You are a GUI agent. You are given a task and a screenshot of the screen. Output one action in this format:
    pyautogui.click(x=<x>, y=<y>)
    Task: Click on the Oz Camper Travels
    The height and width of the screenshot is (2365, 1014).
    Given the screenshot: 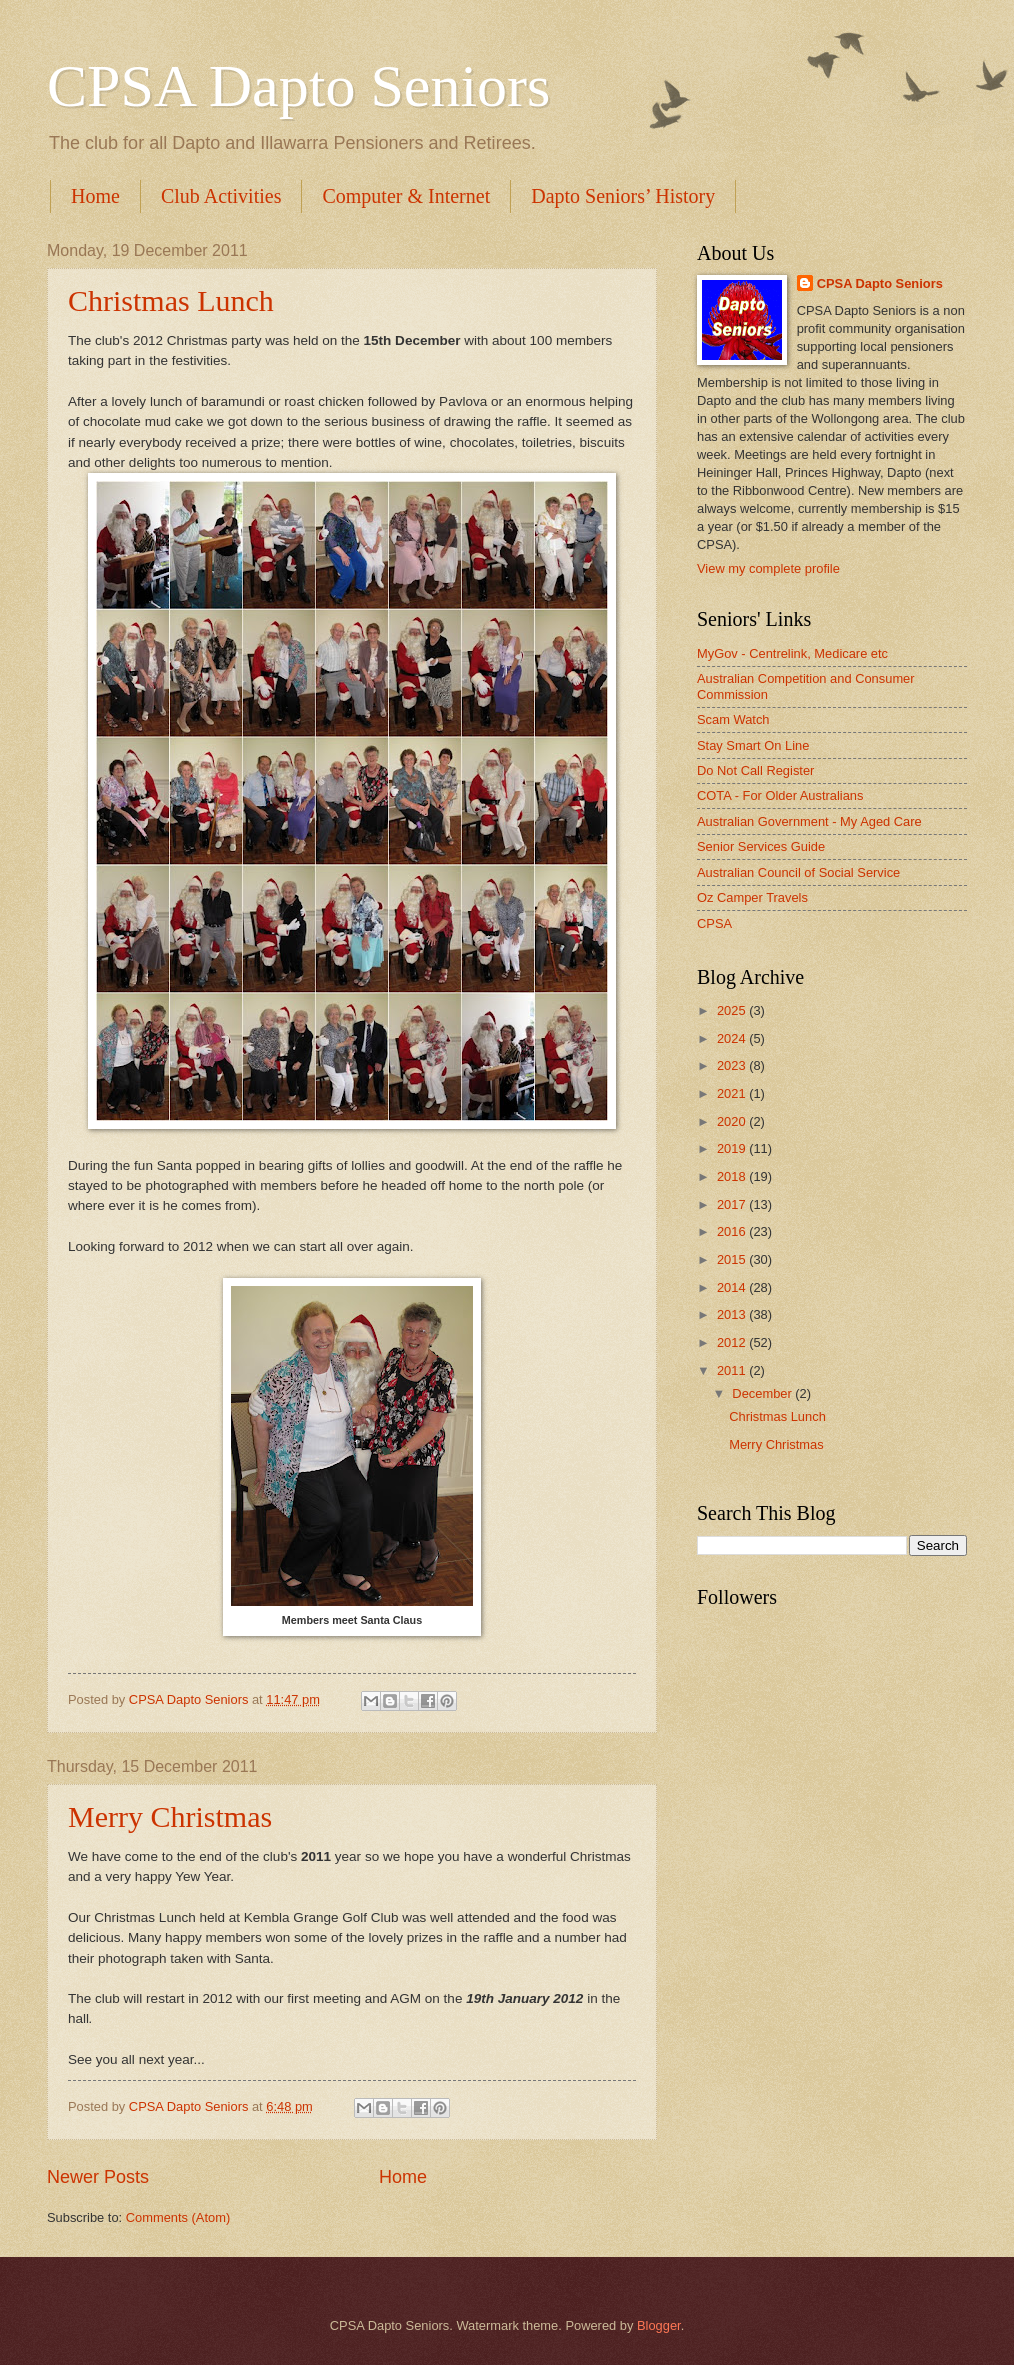 What is the action you would take?
    pyautogui.click(x=752, y=897)
    